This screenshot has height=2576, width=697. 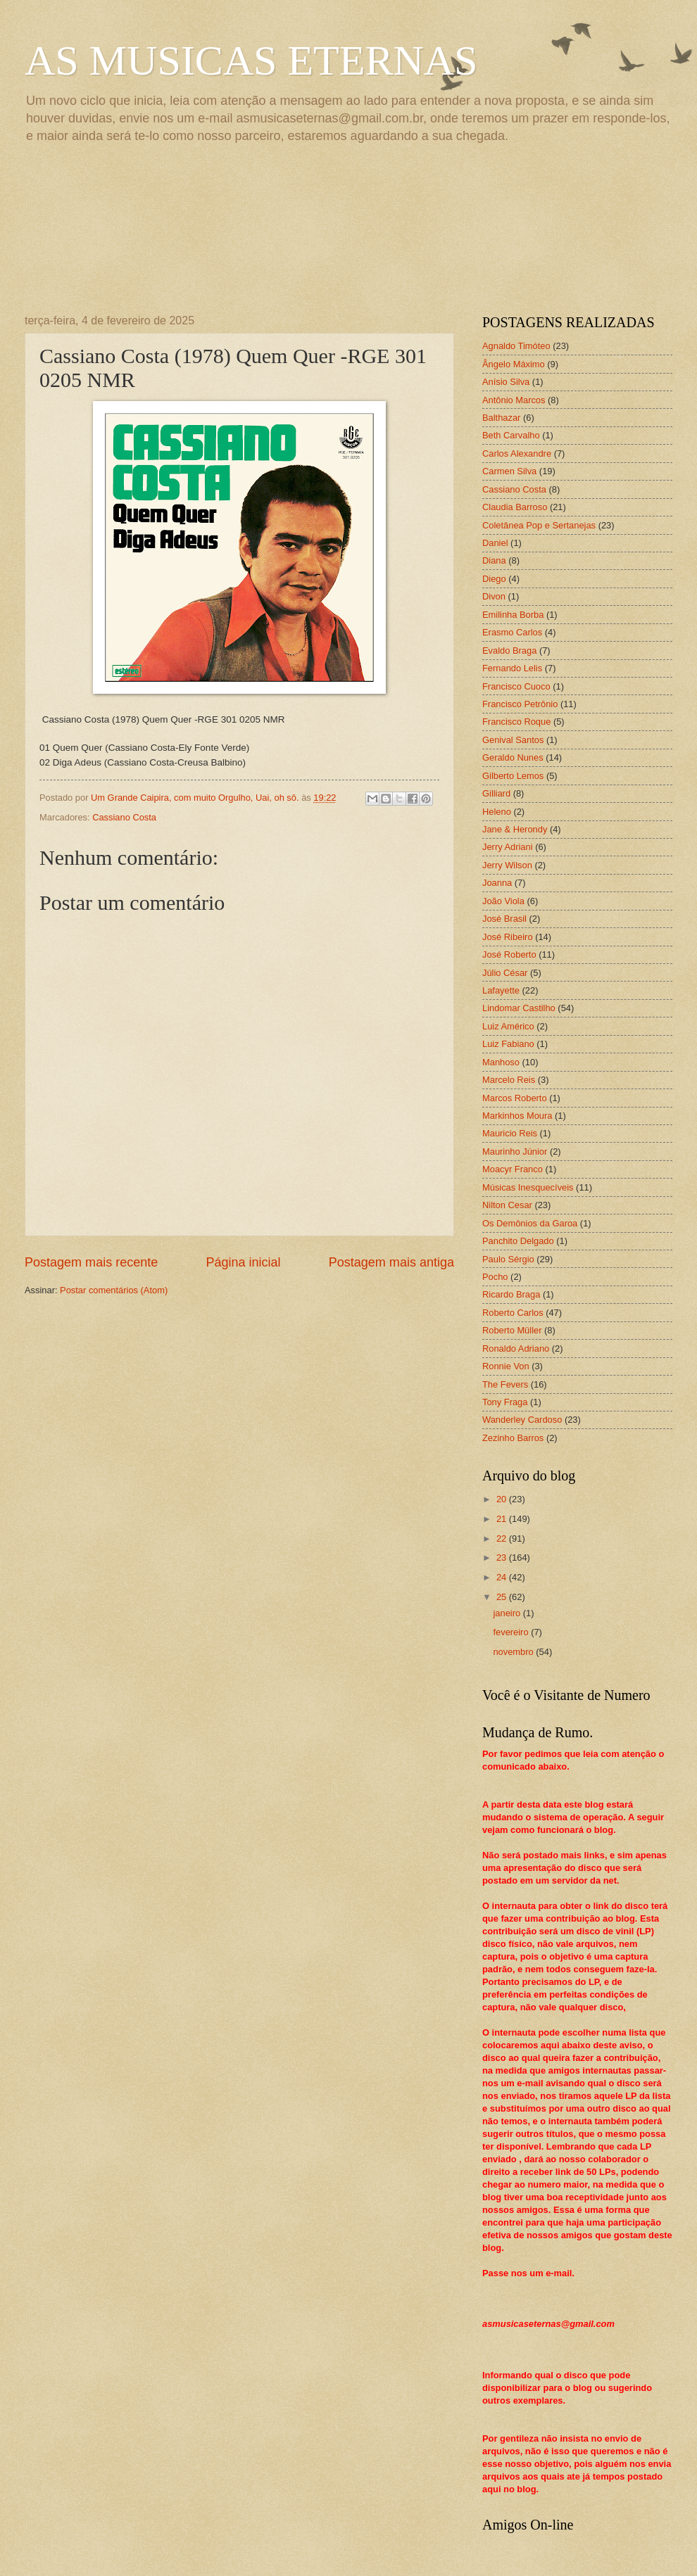 What do you see at coordinates (512, 1632) in the screenshot?
I see `fevereiro` at bounding box center [512, 1632].